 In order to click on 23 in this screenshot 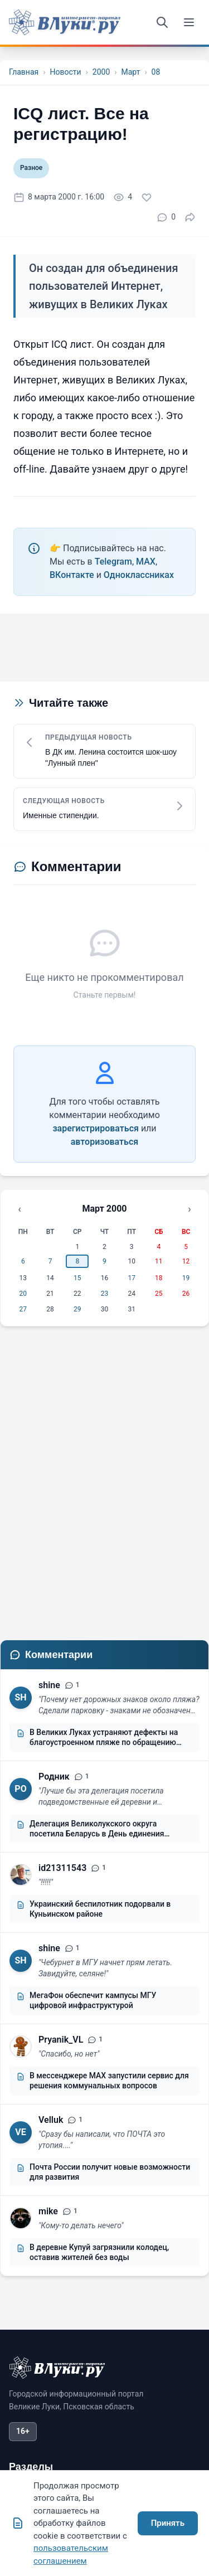, I will do `click(105, 1293)`.